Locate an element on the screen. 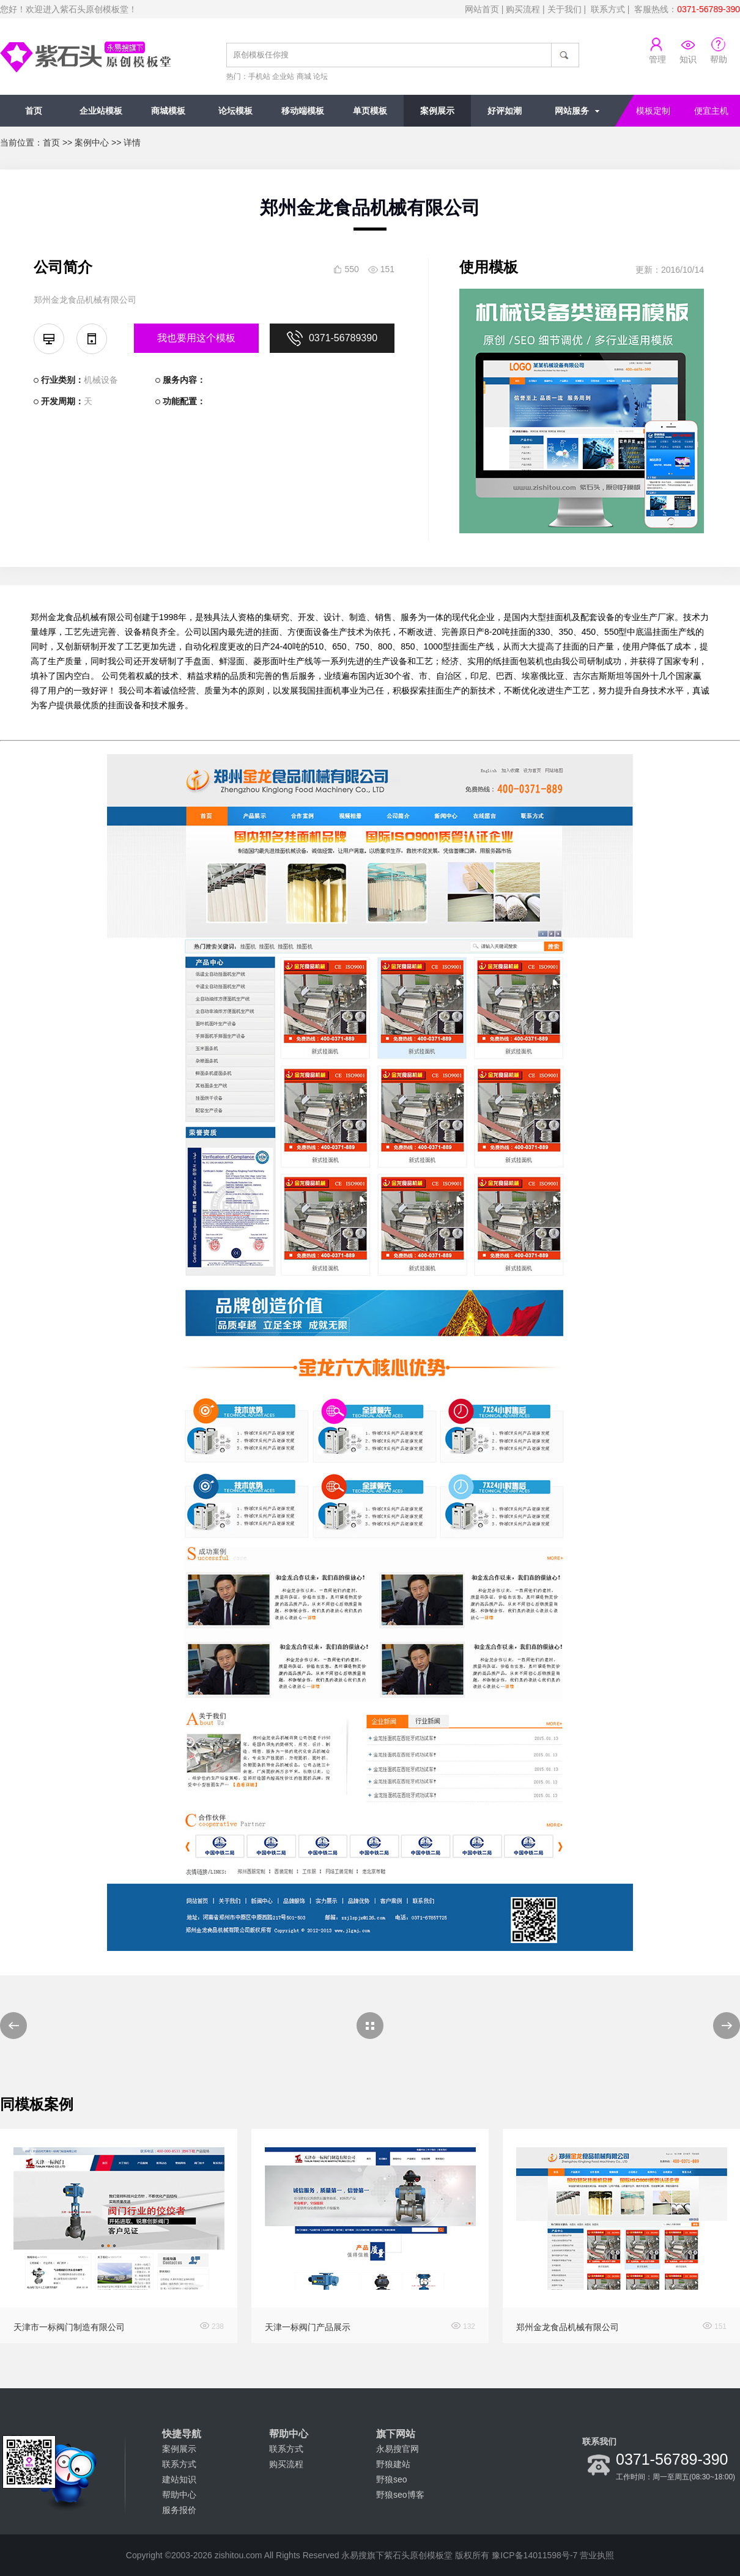  论坛 is located at coordinates (320, 76).